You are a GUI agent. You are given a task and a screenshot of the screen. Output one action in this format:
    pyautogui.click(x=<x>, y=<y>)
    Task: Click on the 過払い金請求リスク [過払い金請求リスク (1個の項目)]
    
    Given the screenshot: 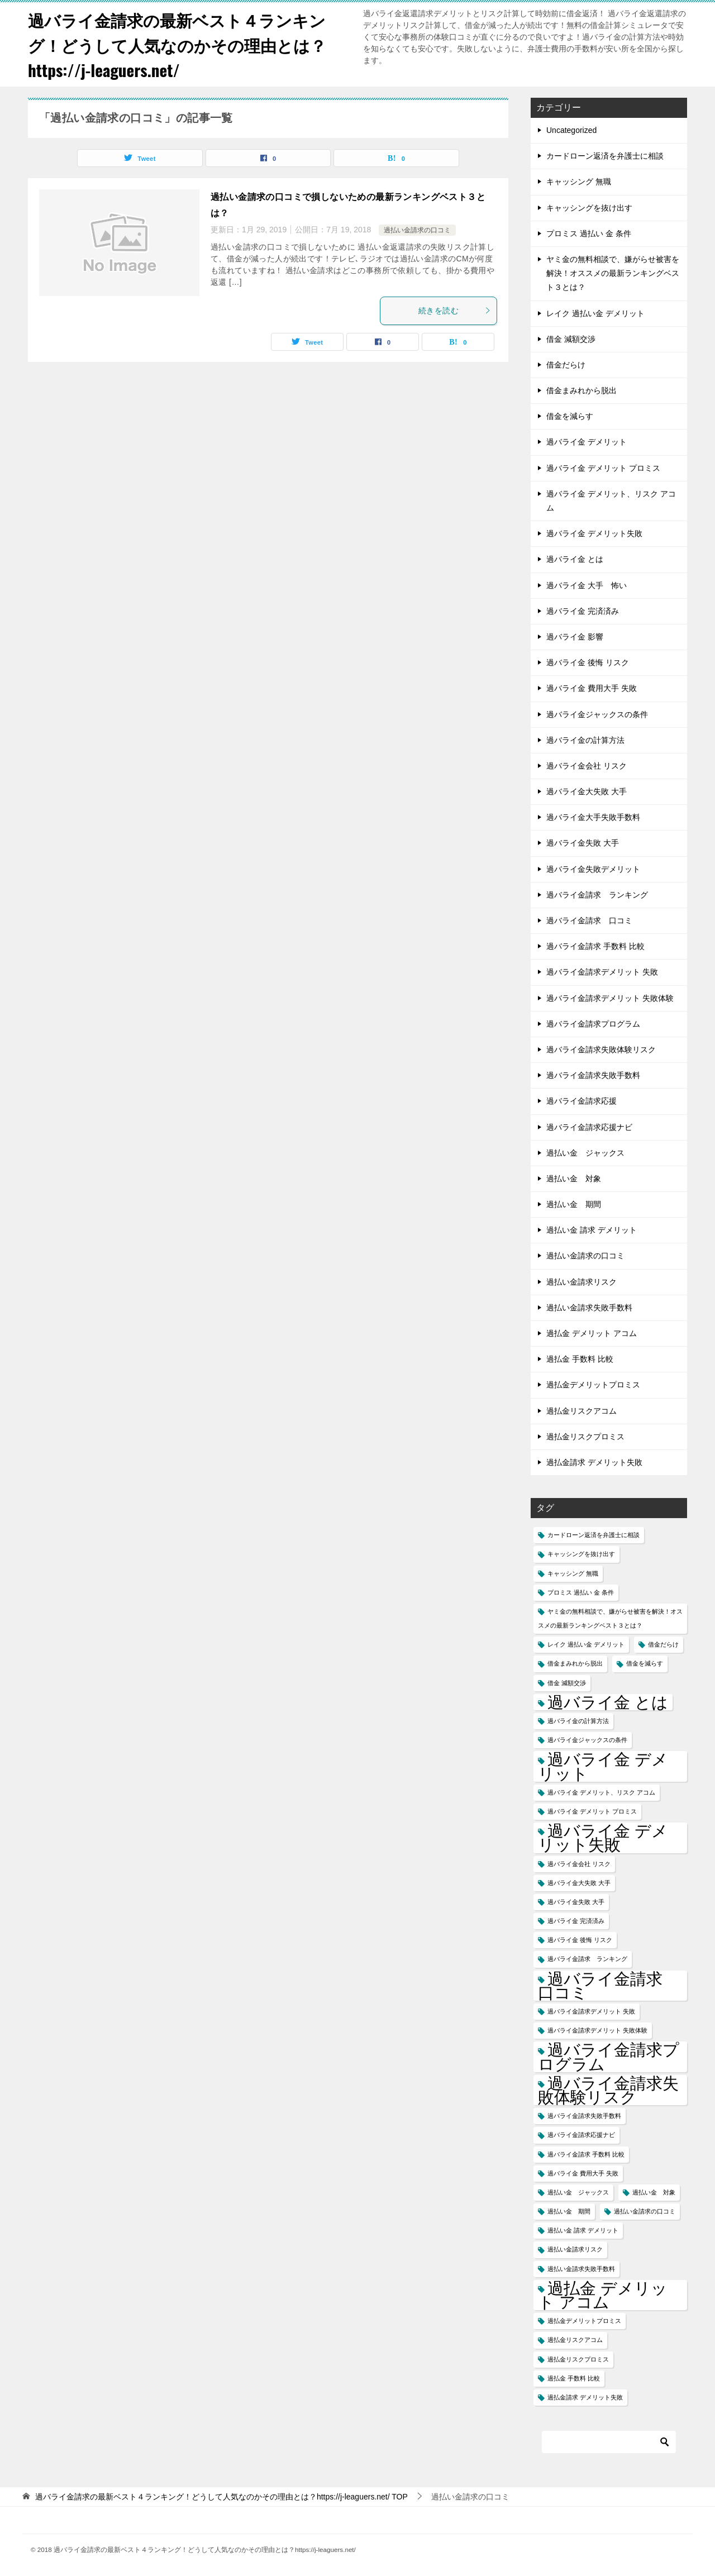 What is the action you would take?
    pyautogui.click(x=575, y=2249)
    